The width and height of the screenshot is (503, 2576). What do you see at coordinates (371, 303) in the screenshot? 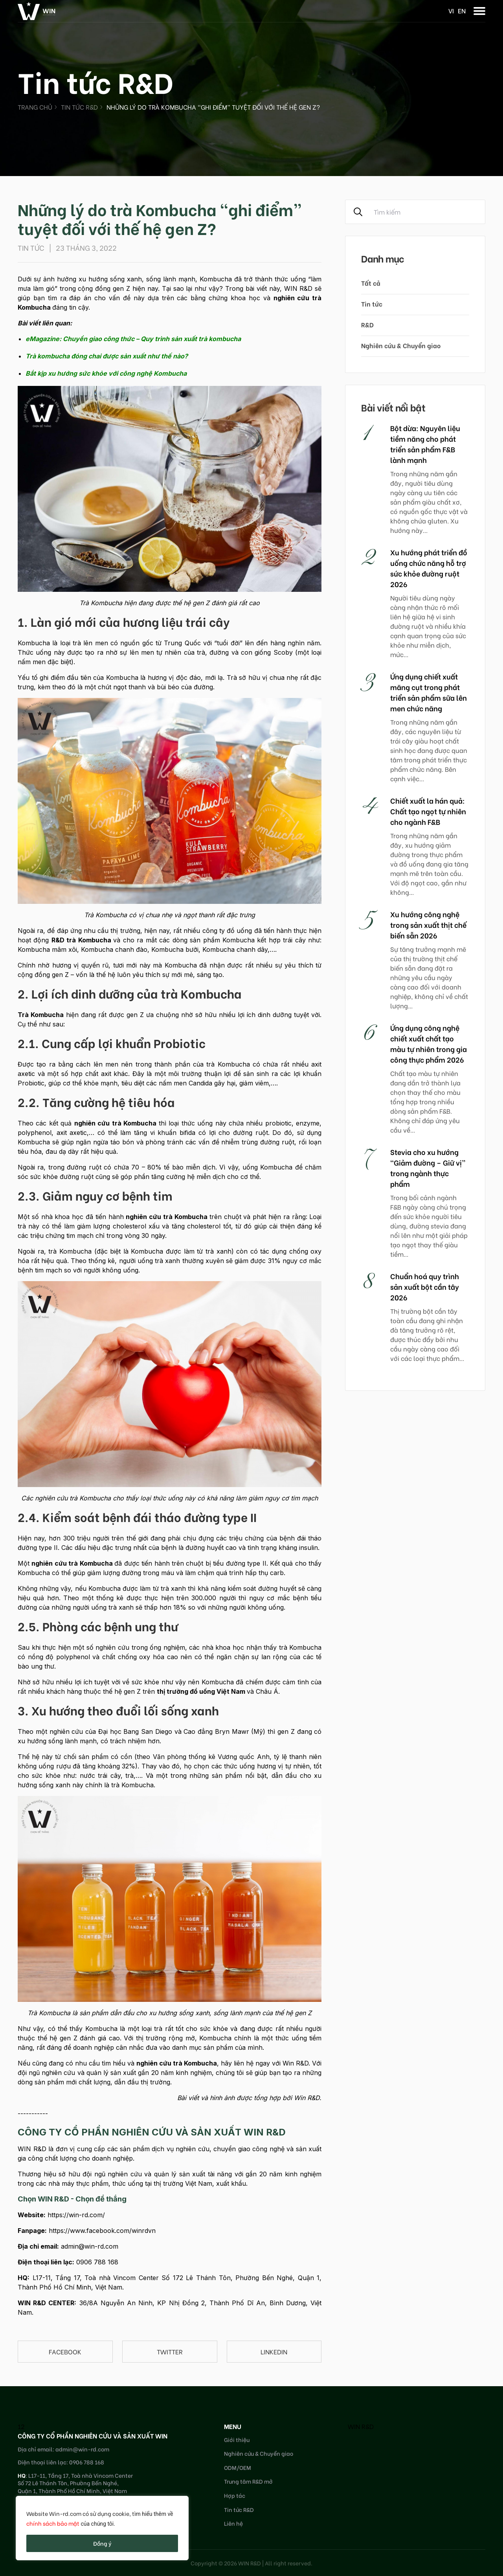
I see `Tin tức` at bounding box center [371, 303].